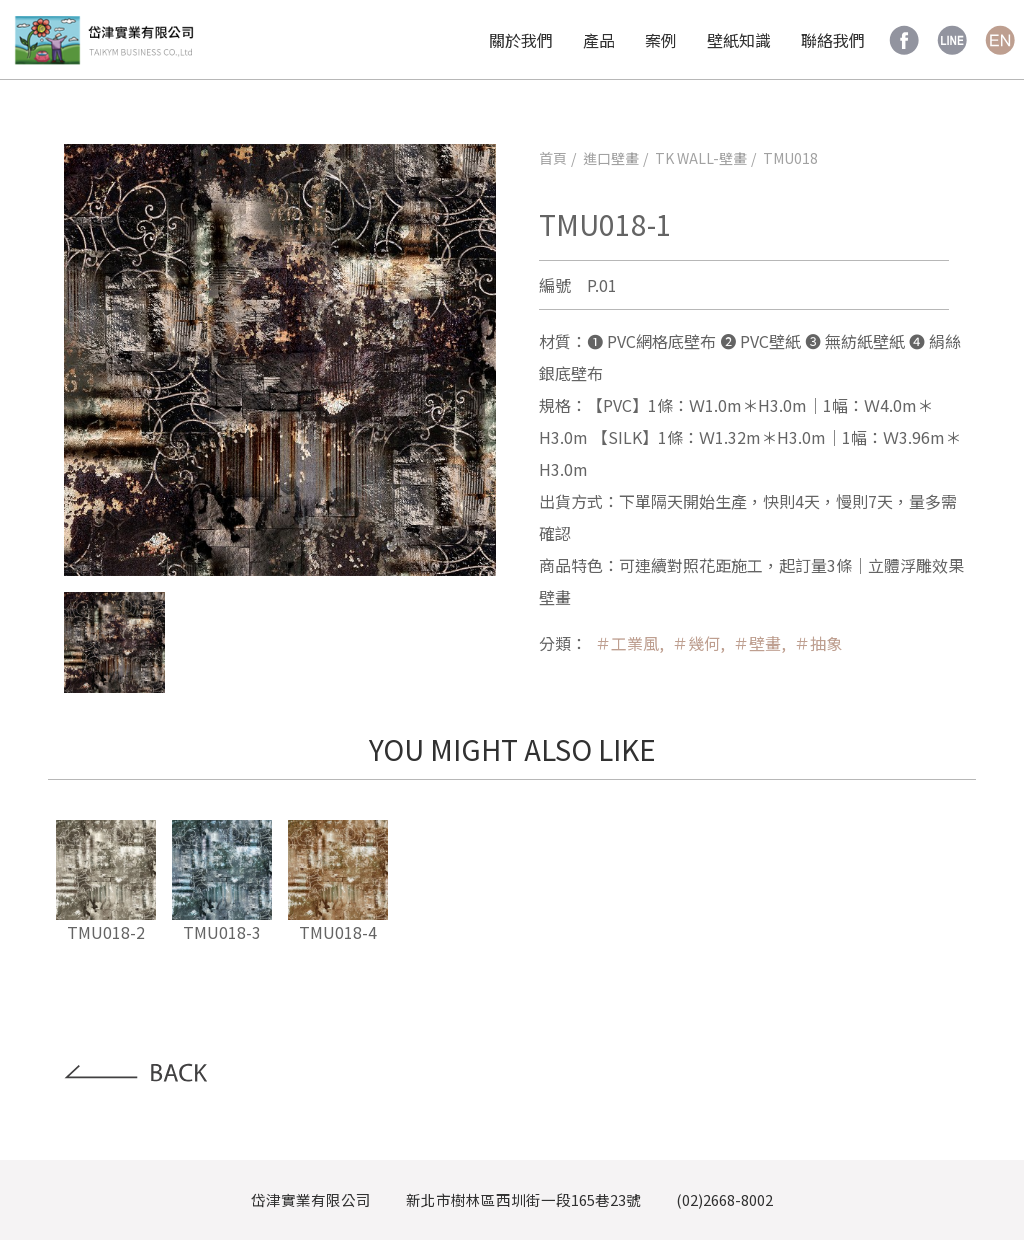 The height and width of the screenshot is (1240, 1024). I want to click on 編號, so click(555, 285).